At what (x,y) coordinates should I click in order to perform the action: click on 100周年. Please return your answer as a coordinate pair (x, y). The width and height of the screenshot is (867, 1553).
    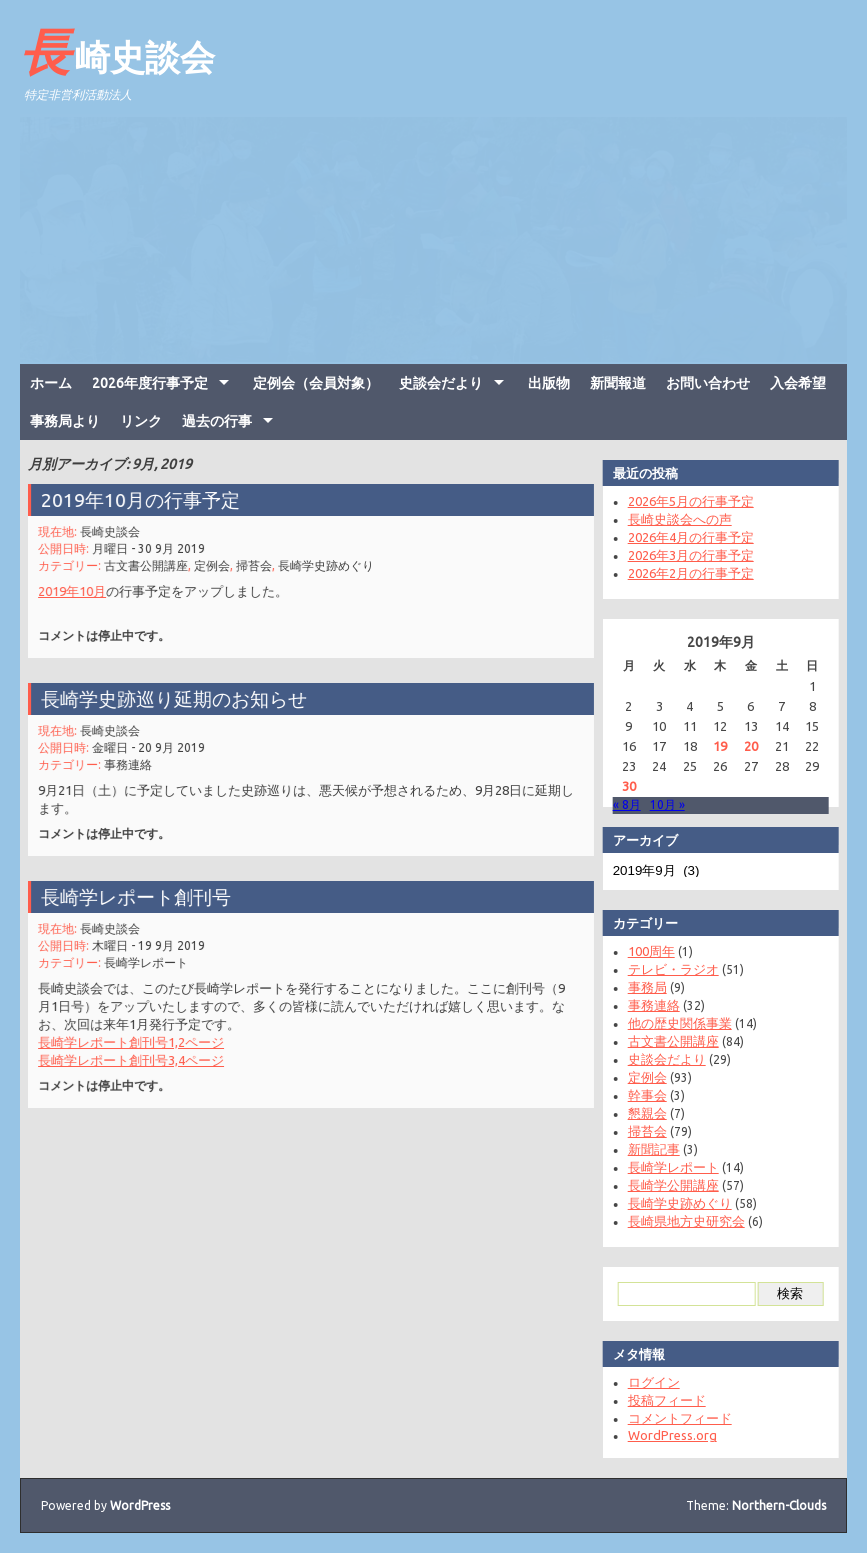
    Looking at the image, I should click on (644, 951).